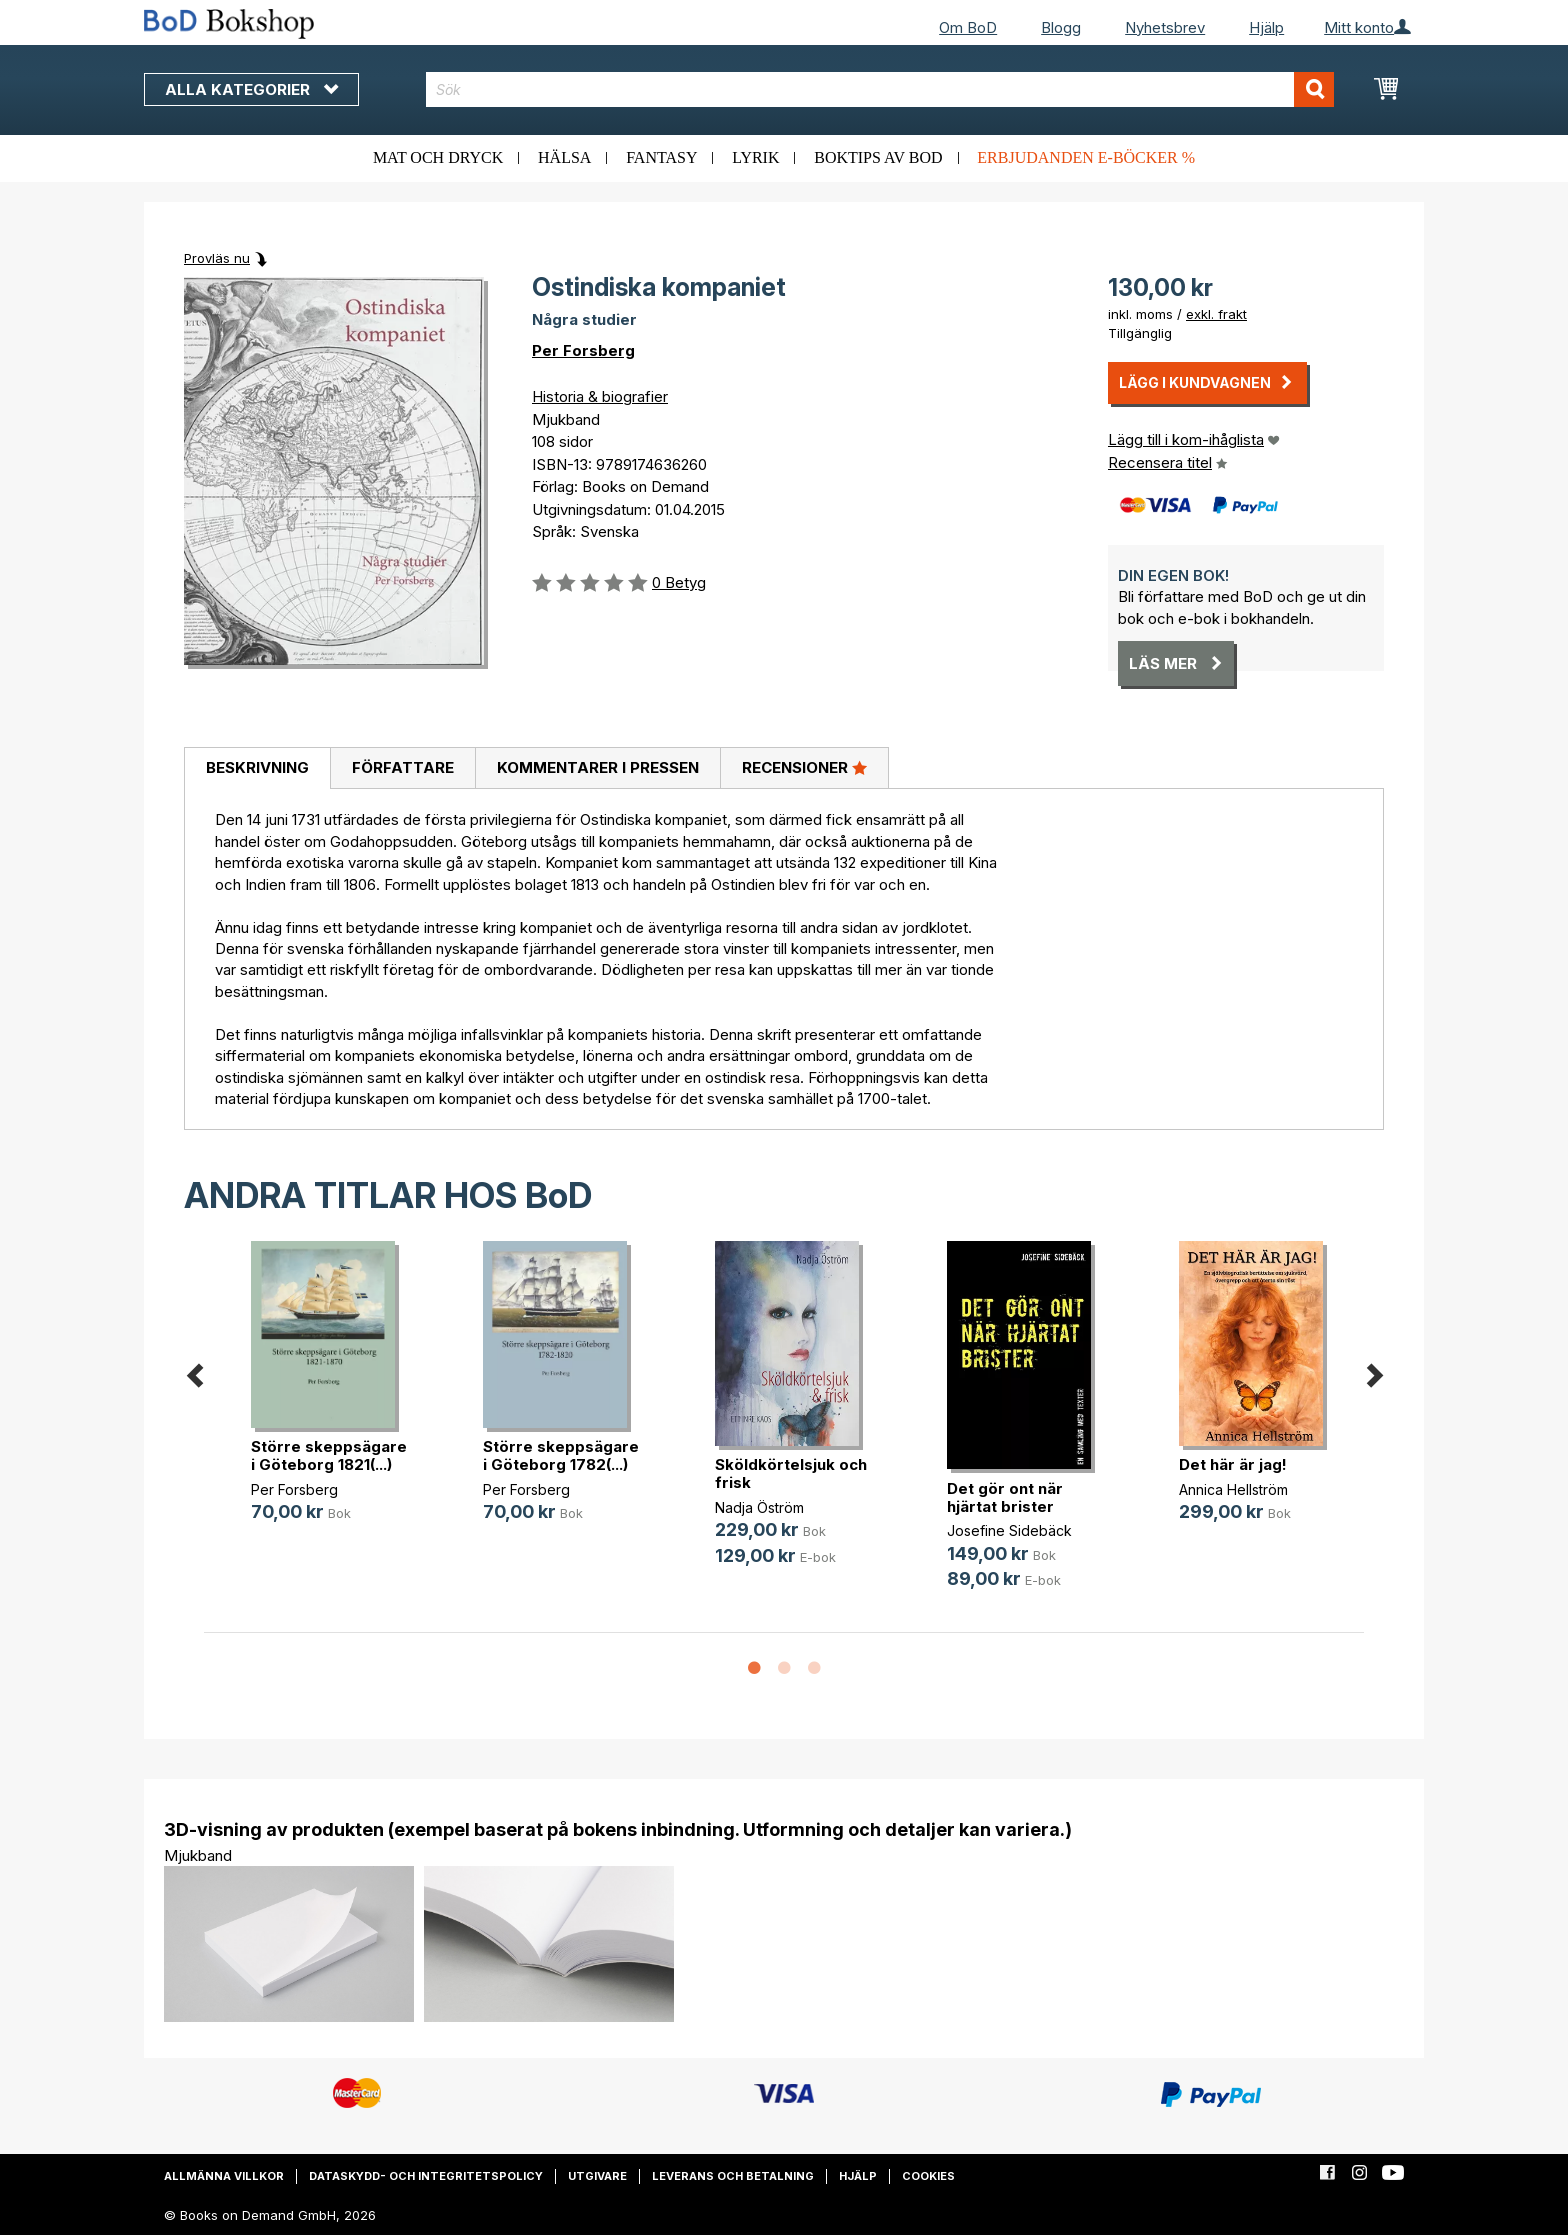 The image size is (1568, 2235). What do you see at coordinates (733, 2176) in the screenshot?
I see `Leverans och betalning` at bounding box center [733, 2176].